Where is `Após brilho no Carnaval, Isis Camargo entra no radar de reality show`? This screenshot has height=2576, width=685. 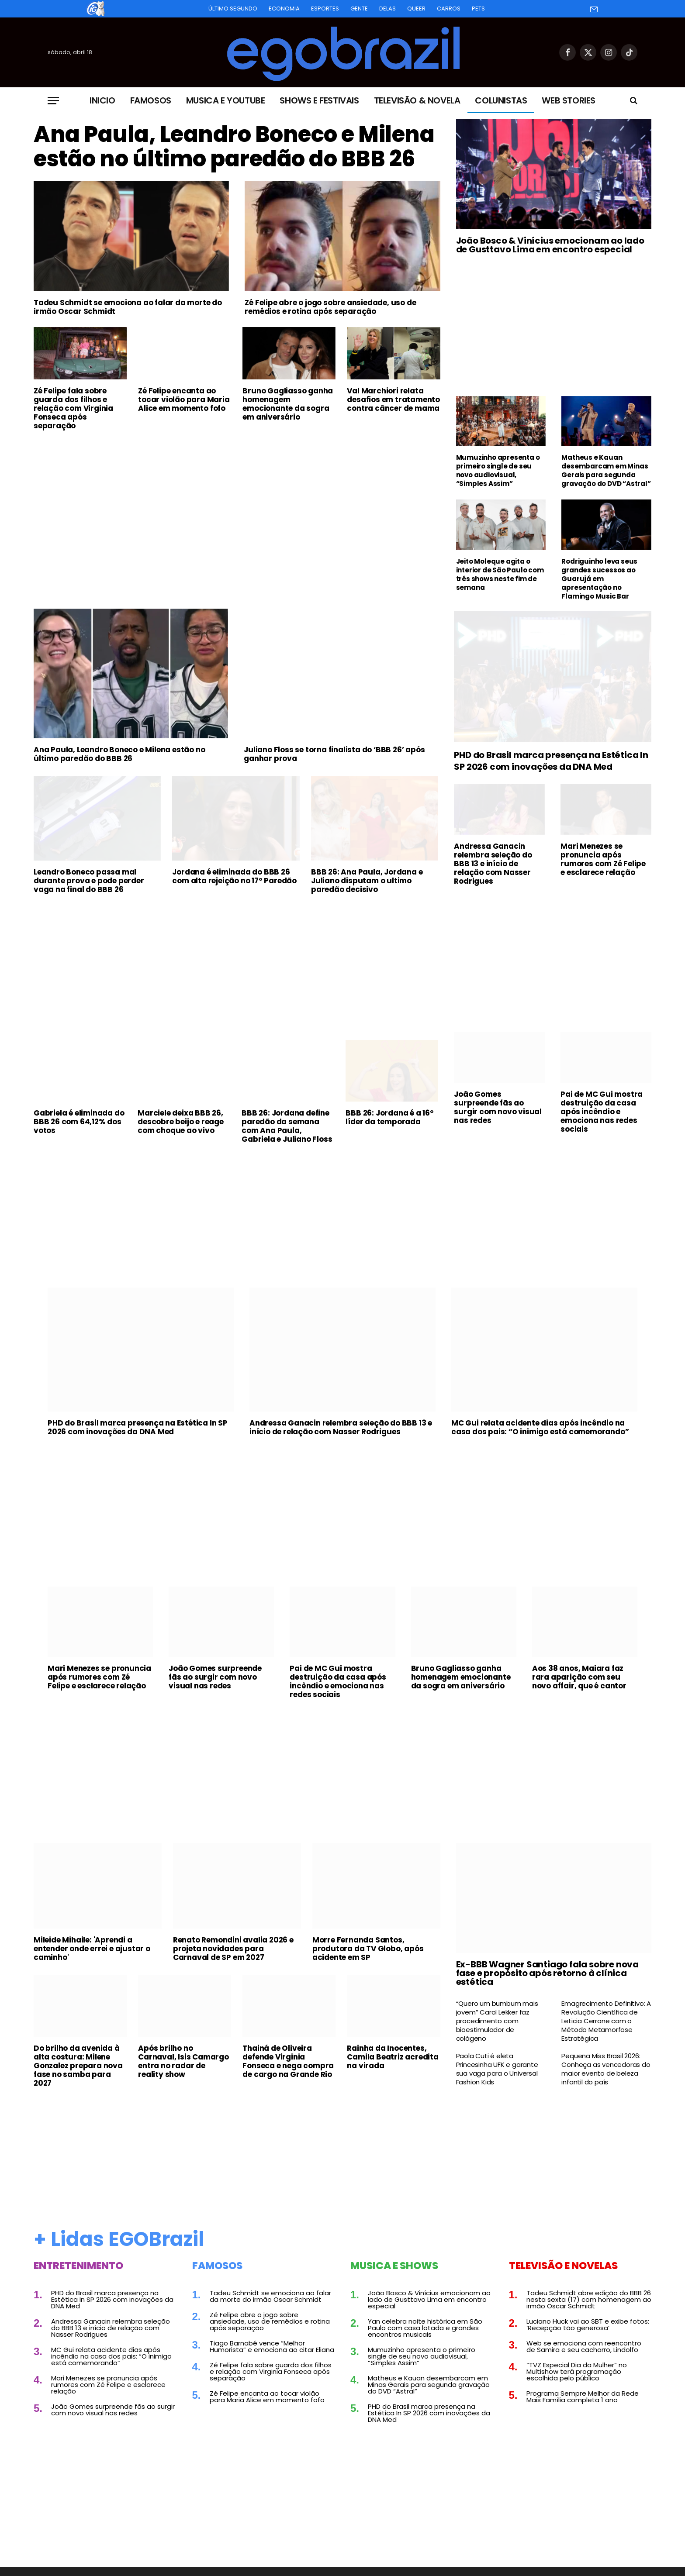 Após brilho no Carnaval, Isis Camargo entra no radar de reality show is located at coordinates (183, 2061).